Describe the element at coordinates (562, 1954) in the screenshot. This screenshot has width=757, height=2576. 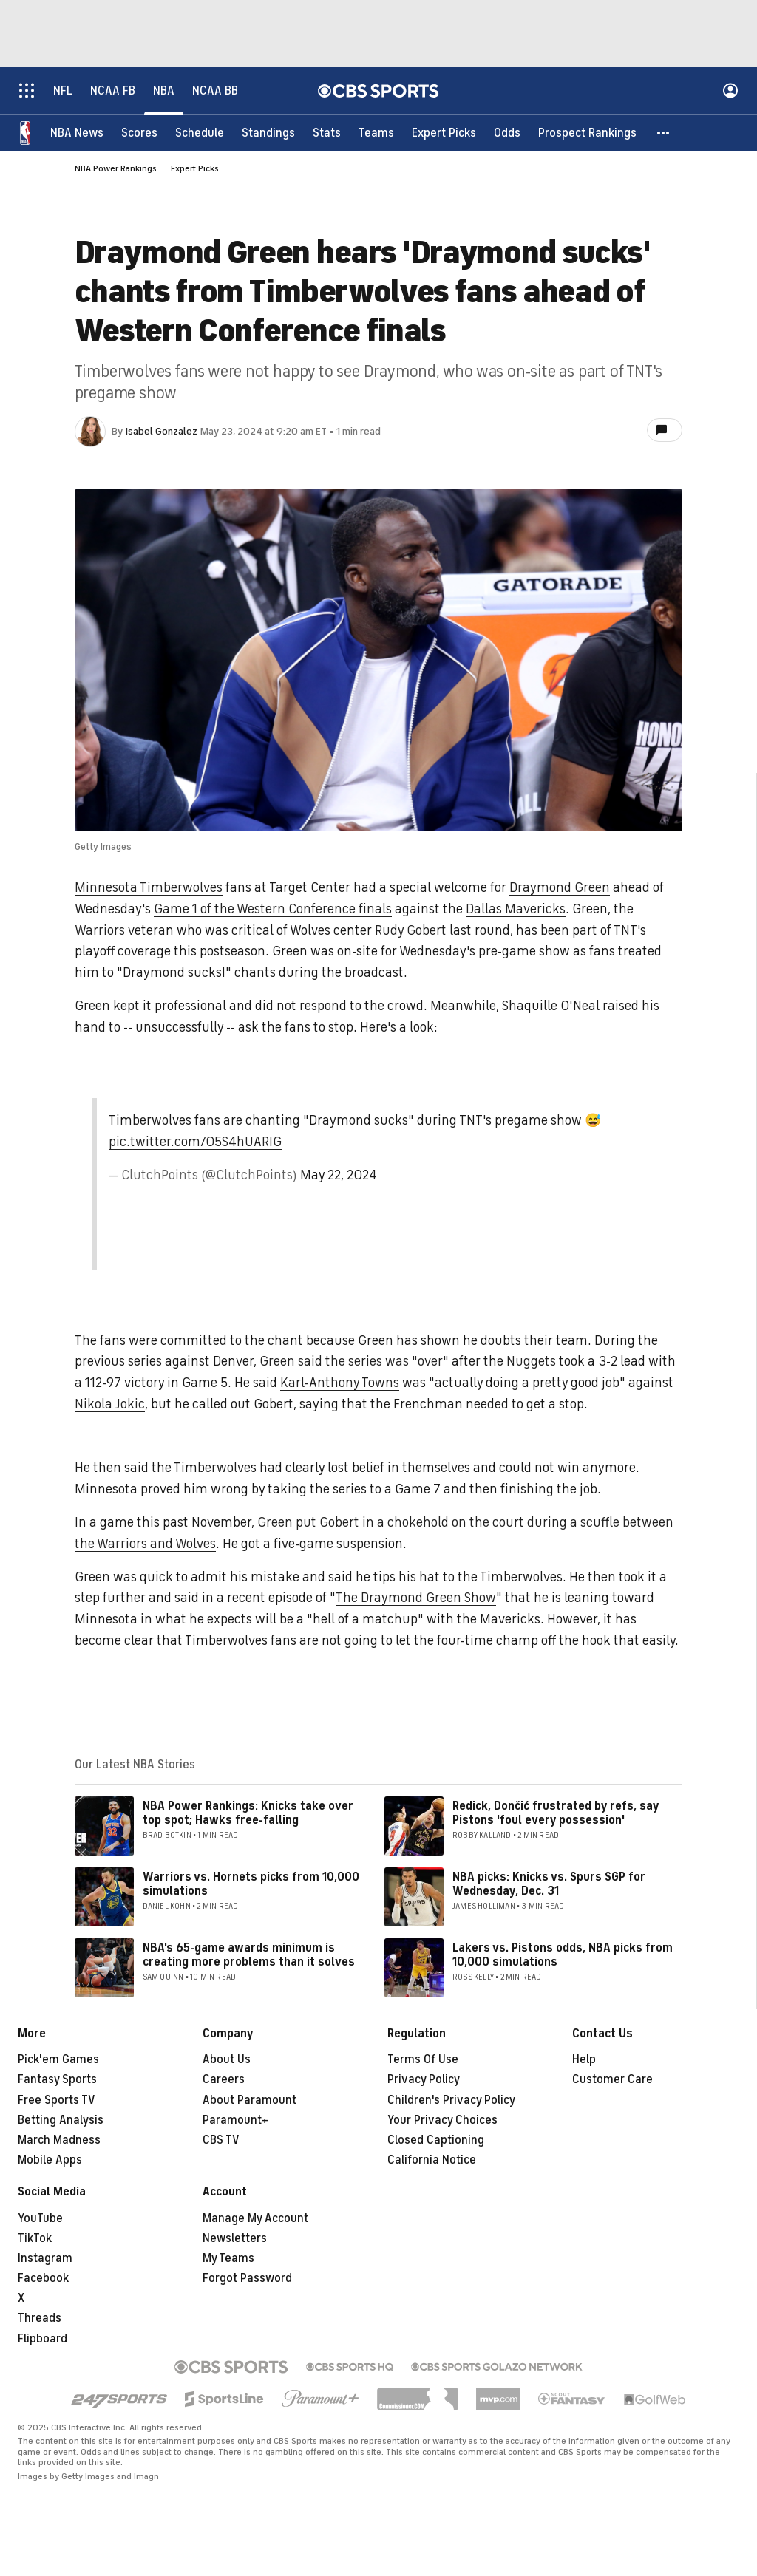
I see `Lakers vs. Pistons odds, NBA picks from 10,000 simulations` at that location.